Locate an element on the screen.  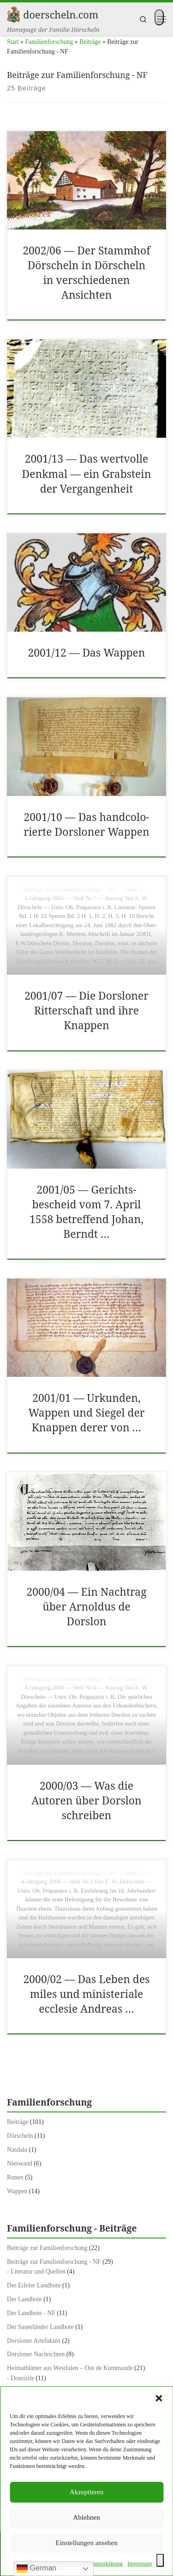
Der Sauerländer Landbote is located at coordinates (40, 2326).